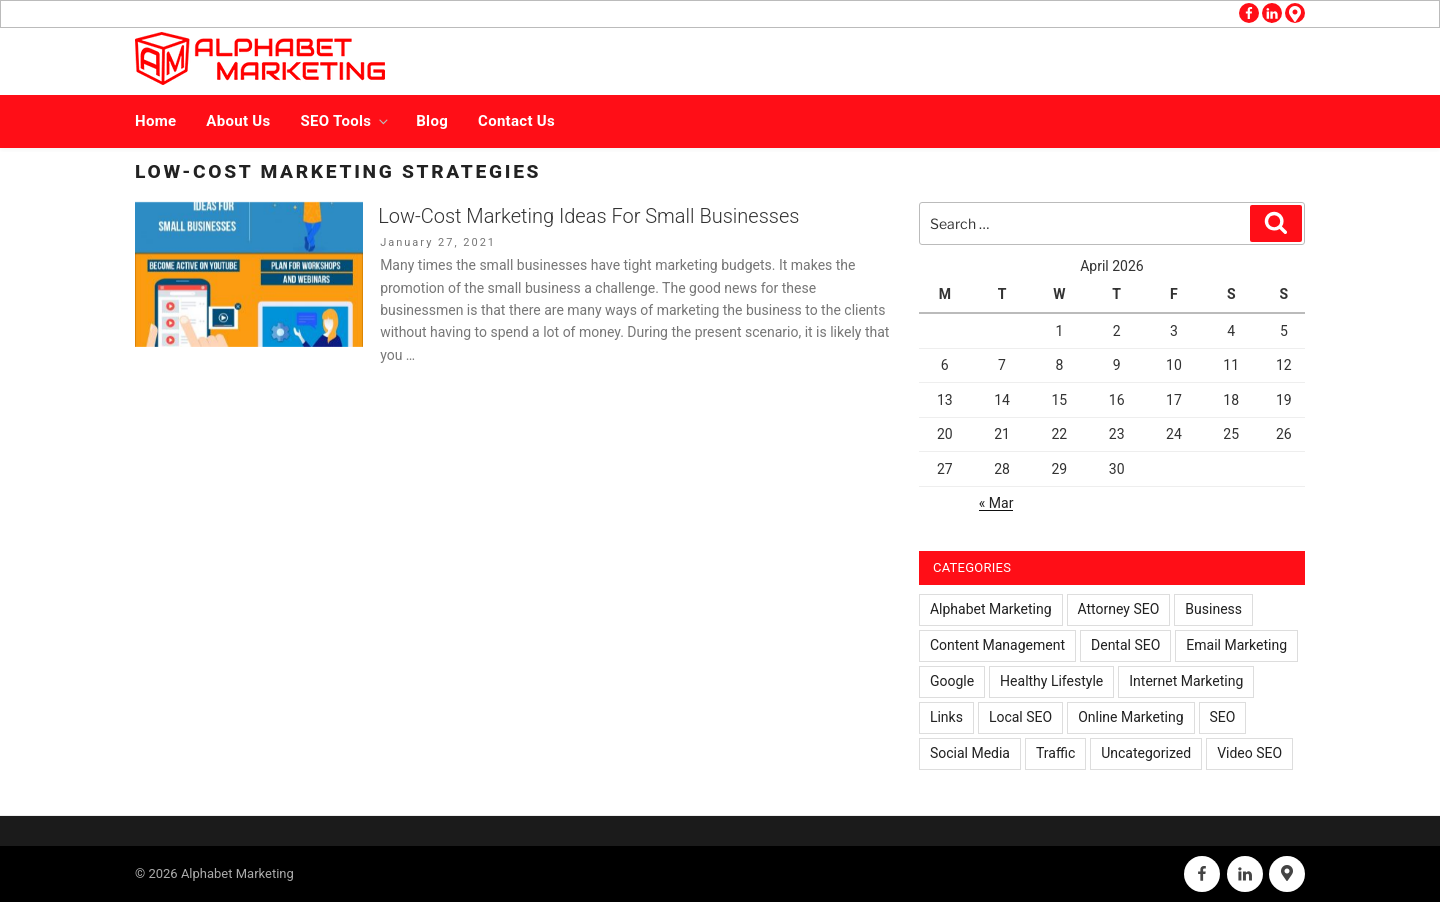  Describe the element at coordinates (516, 121) in the screenshot. I see `Contact Us` at that location.